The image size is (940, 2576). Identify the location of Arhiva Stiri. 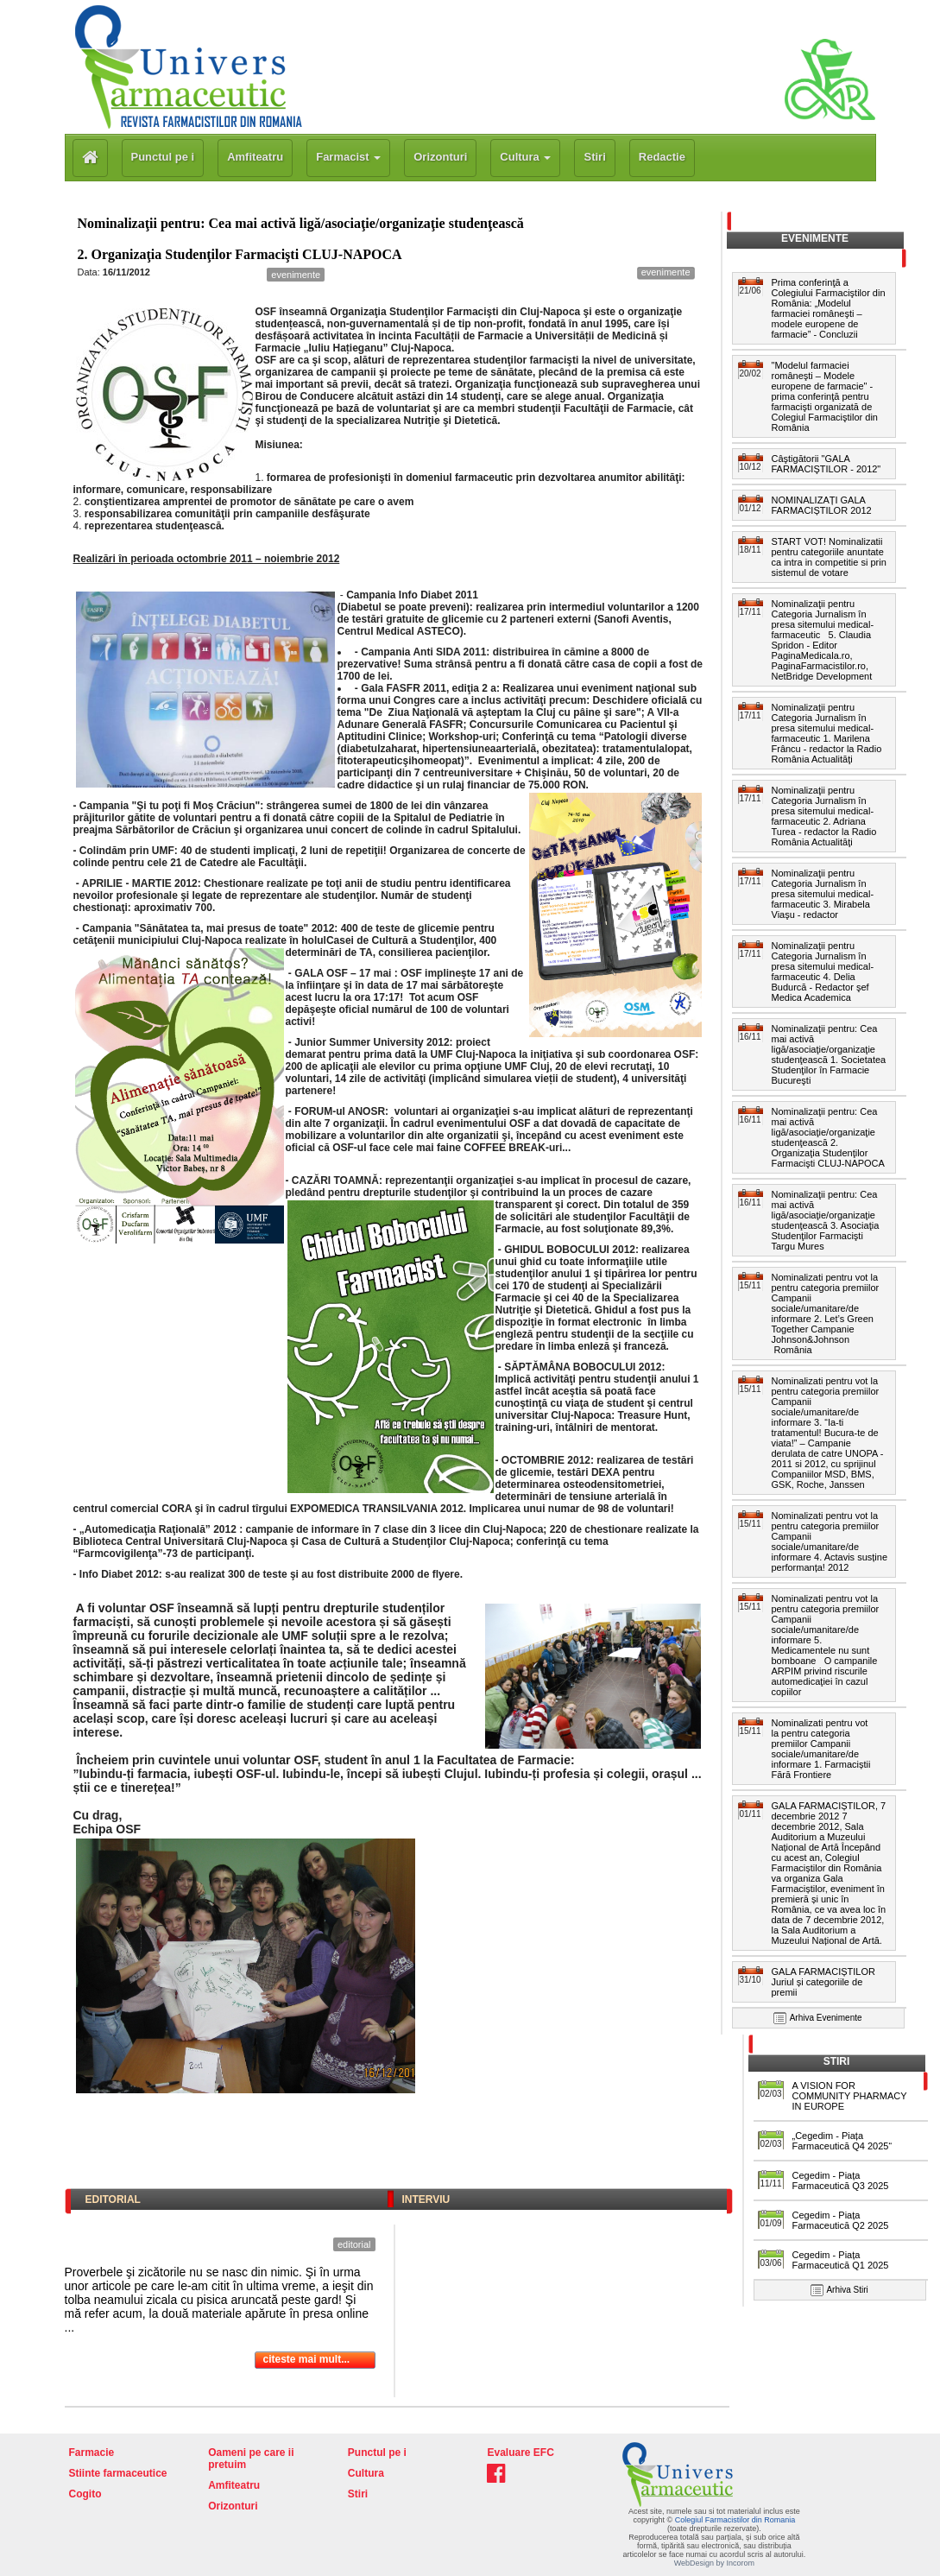
(846, 2289).